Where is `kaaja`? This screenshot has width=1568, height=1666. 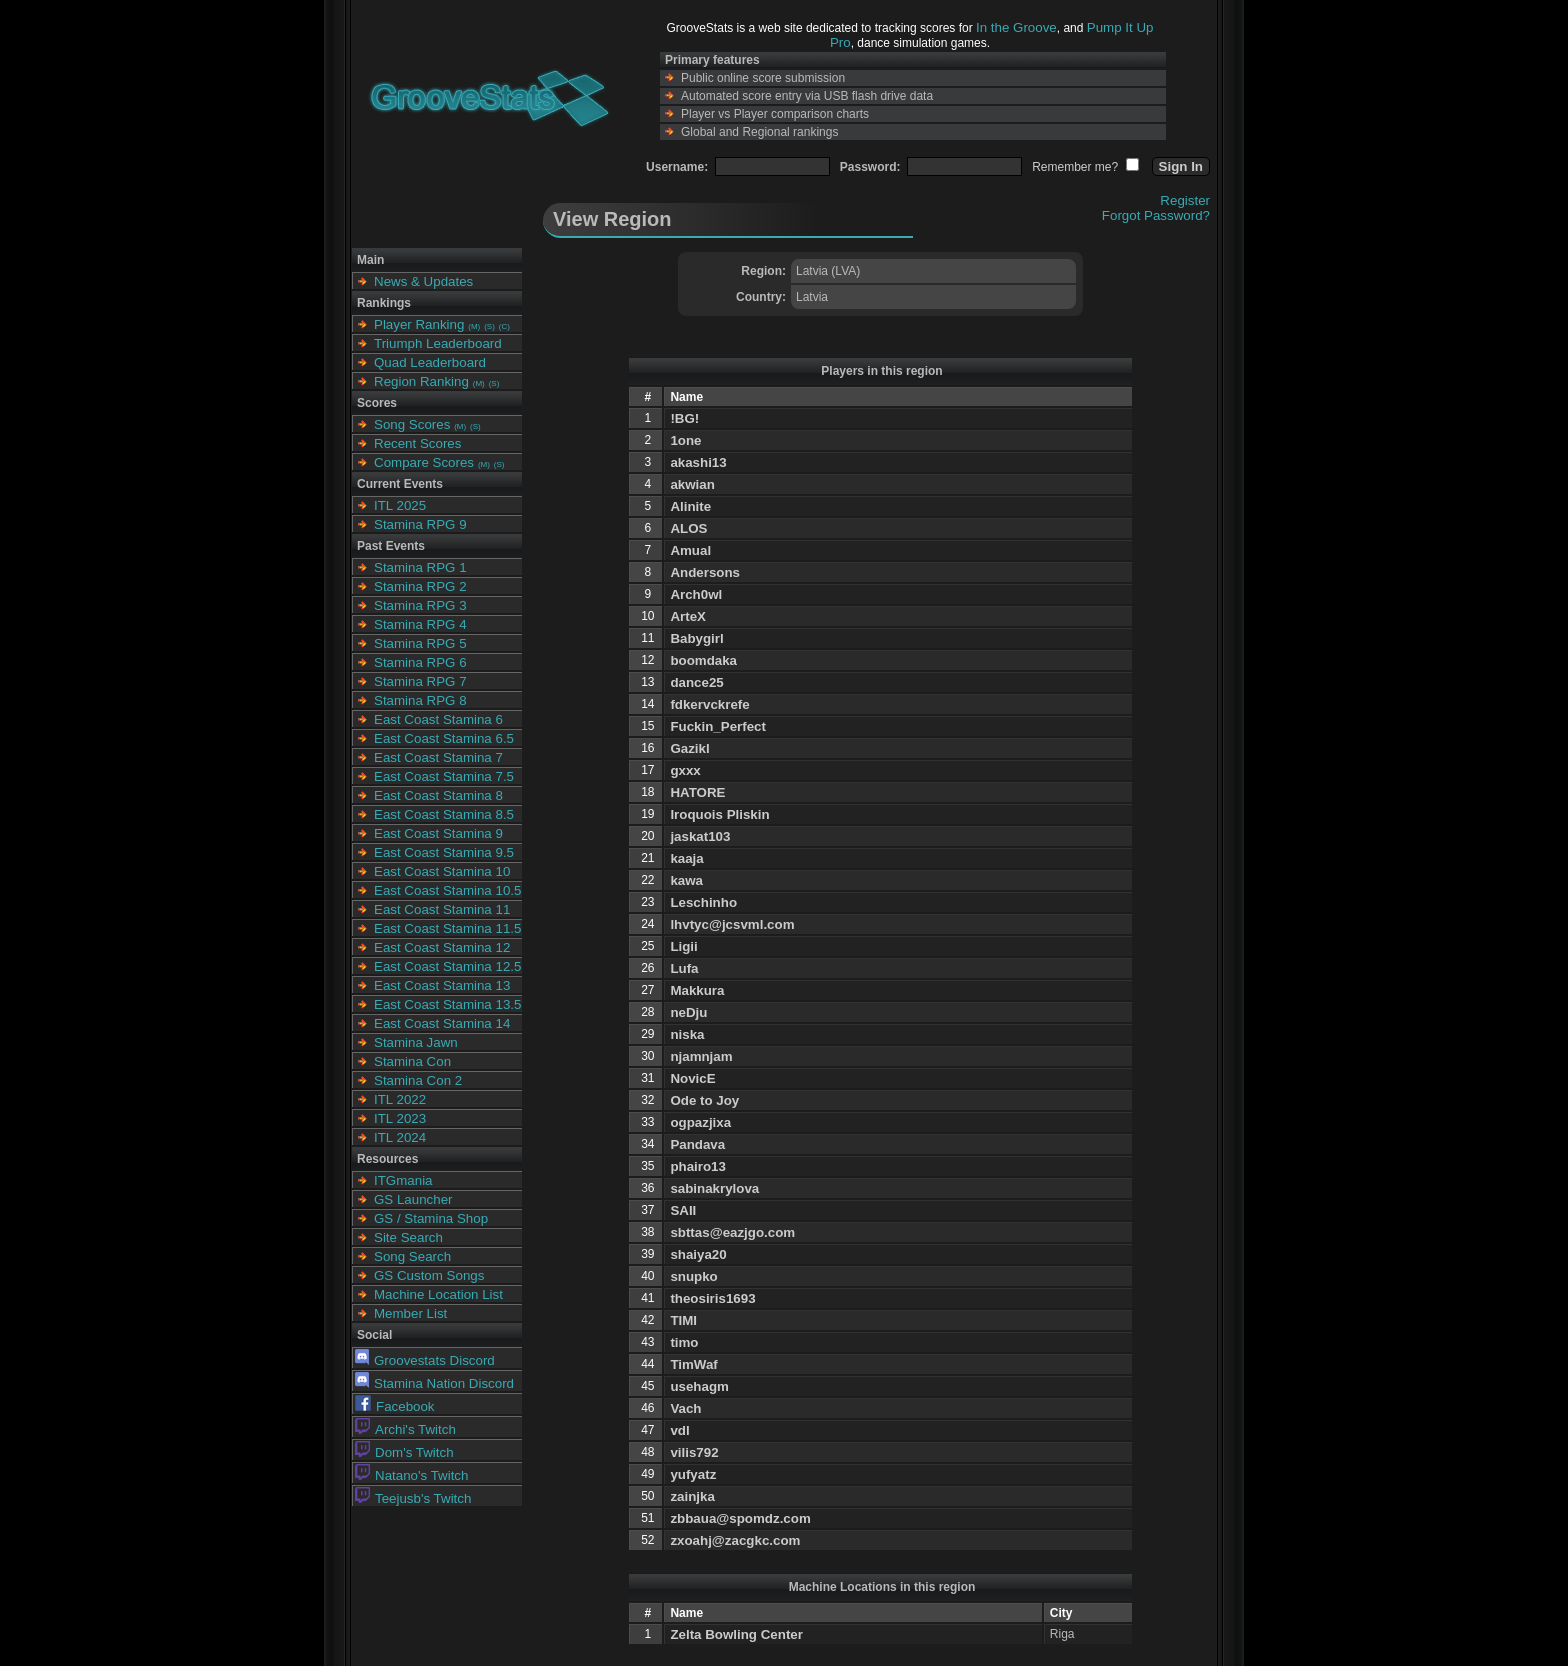 kaaja is located at coordinates (686, 858).